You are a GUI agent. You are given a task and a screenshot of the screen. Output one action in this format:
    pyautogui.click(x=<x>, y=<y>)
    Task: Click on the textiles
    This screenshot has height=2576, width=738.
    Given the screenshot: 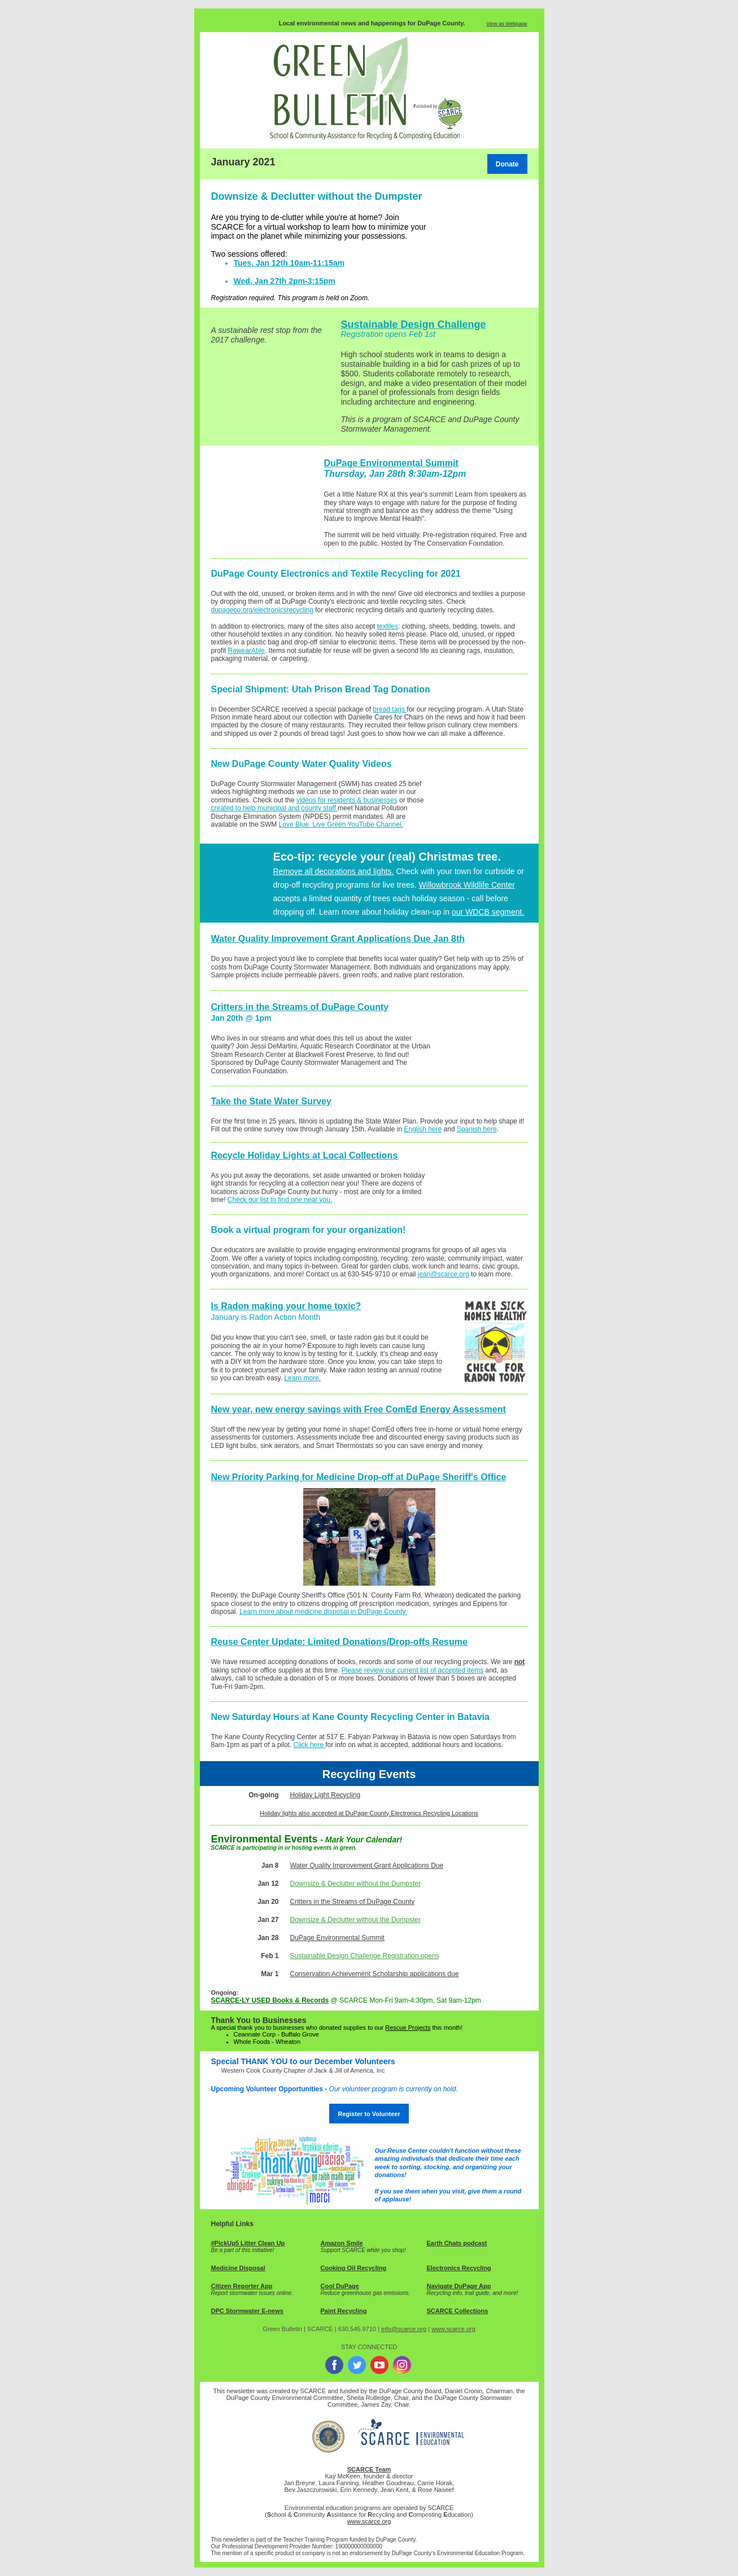 What is the action you would take?
    pyautogui.click(x=387, y=626)
    